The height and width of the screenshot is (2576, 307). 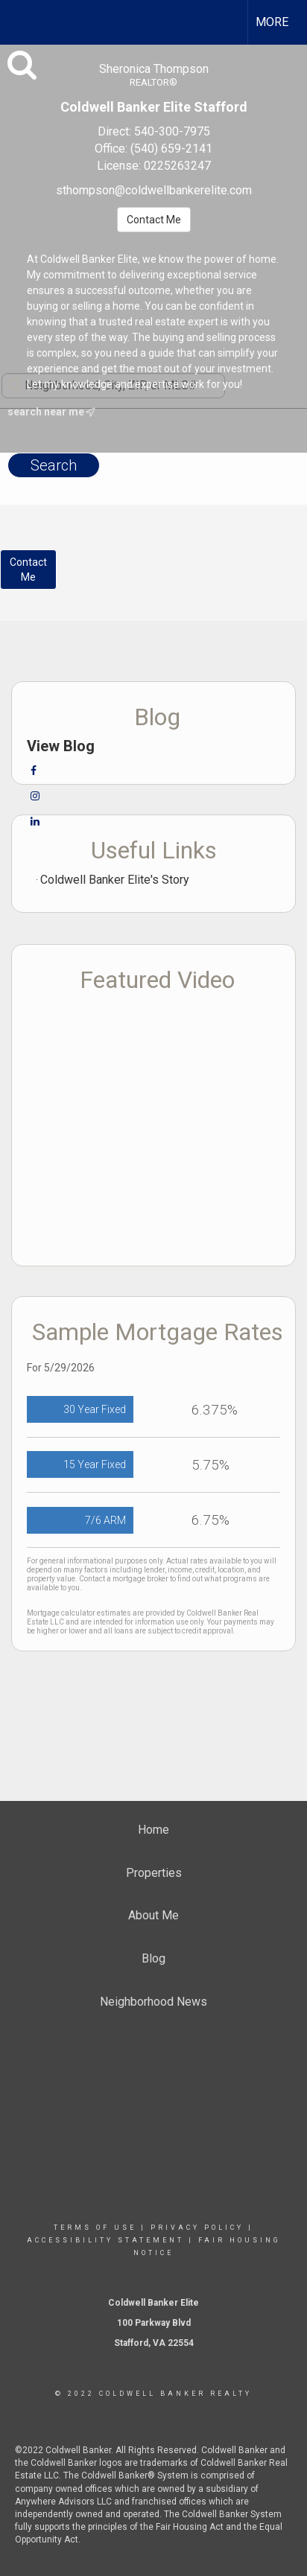 I want to click on Terms Of Use, so click(x=95, y=2227).